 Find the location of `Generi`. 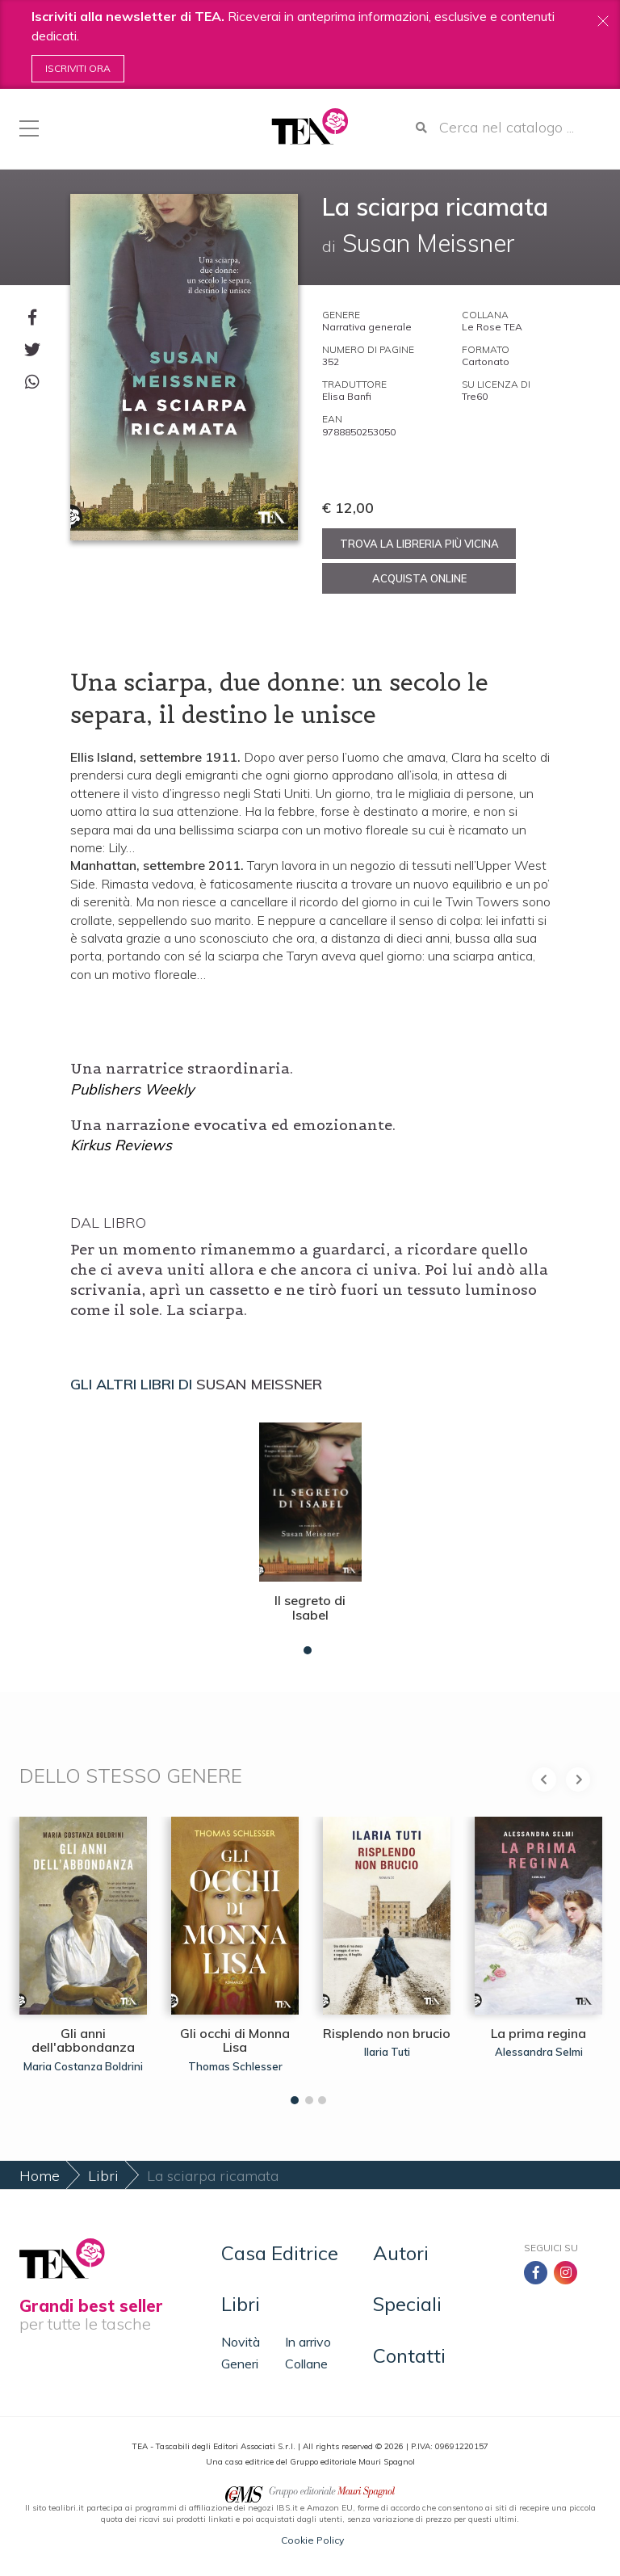

Generi is located at coordinates (239, 2363).